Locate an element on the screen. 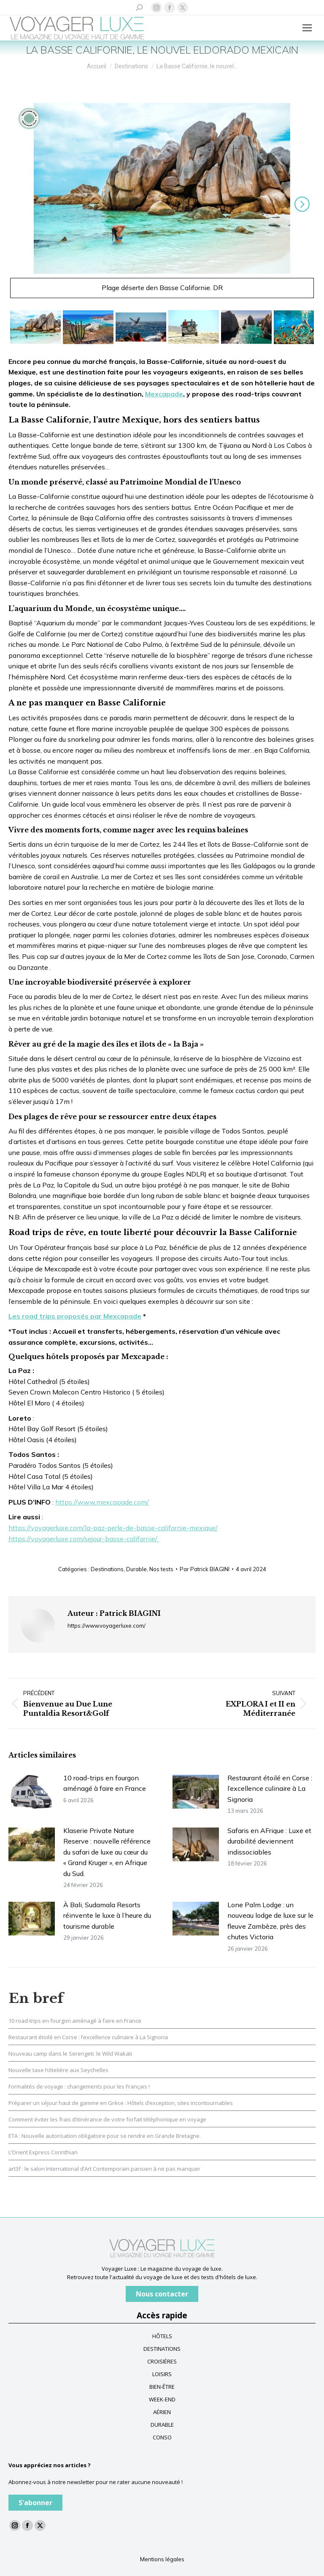 The width and height of the screenshot is (324, 2576). 10 road-trips en fourgon aménagé à faire en France is located at coordinates (104, 1783).